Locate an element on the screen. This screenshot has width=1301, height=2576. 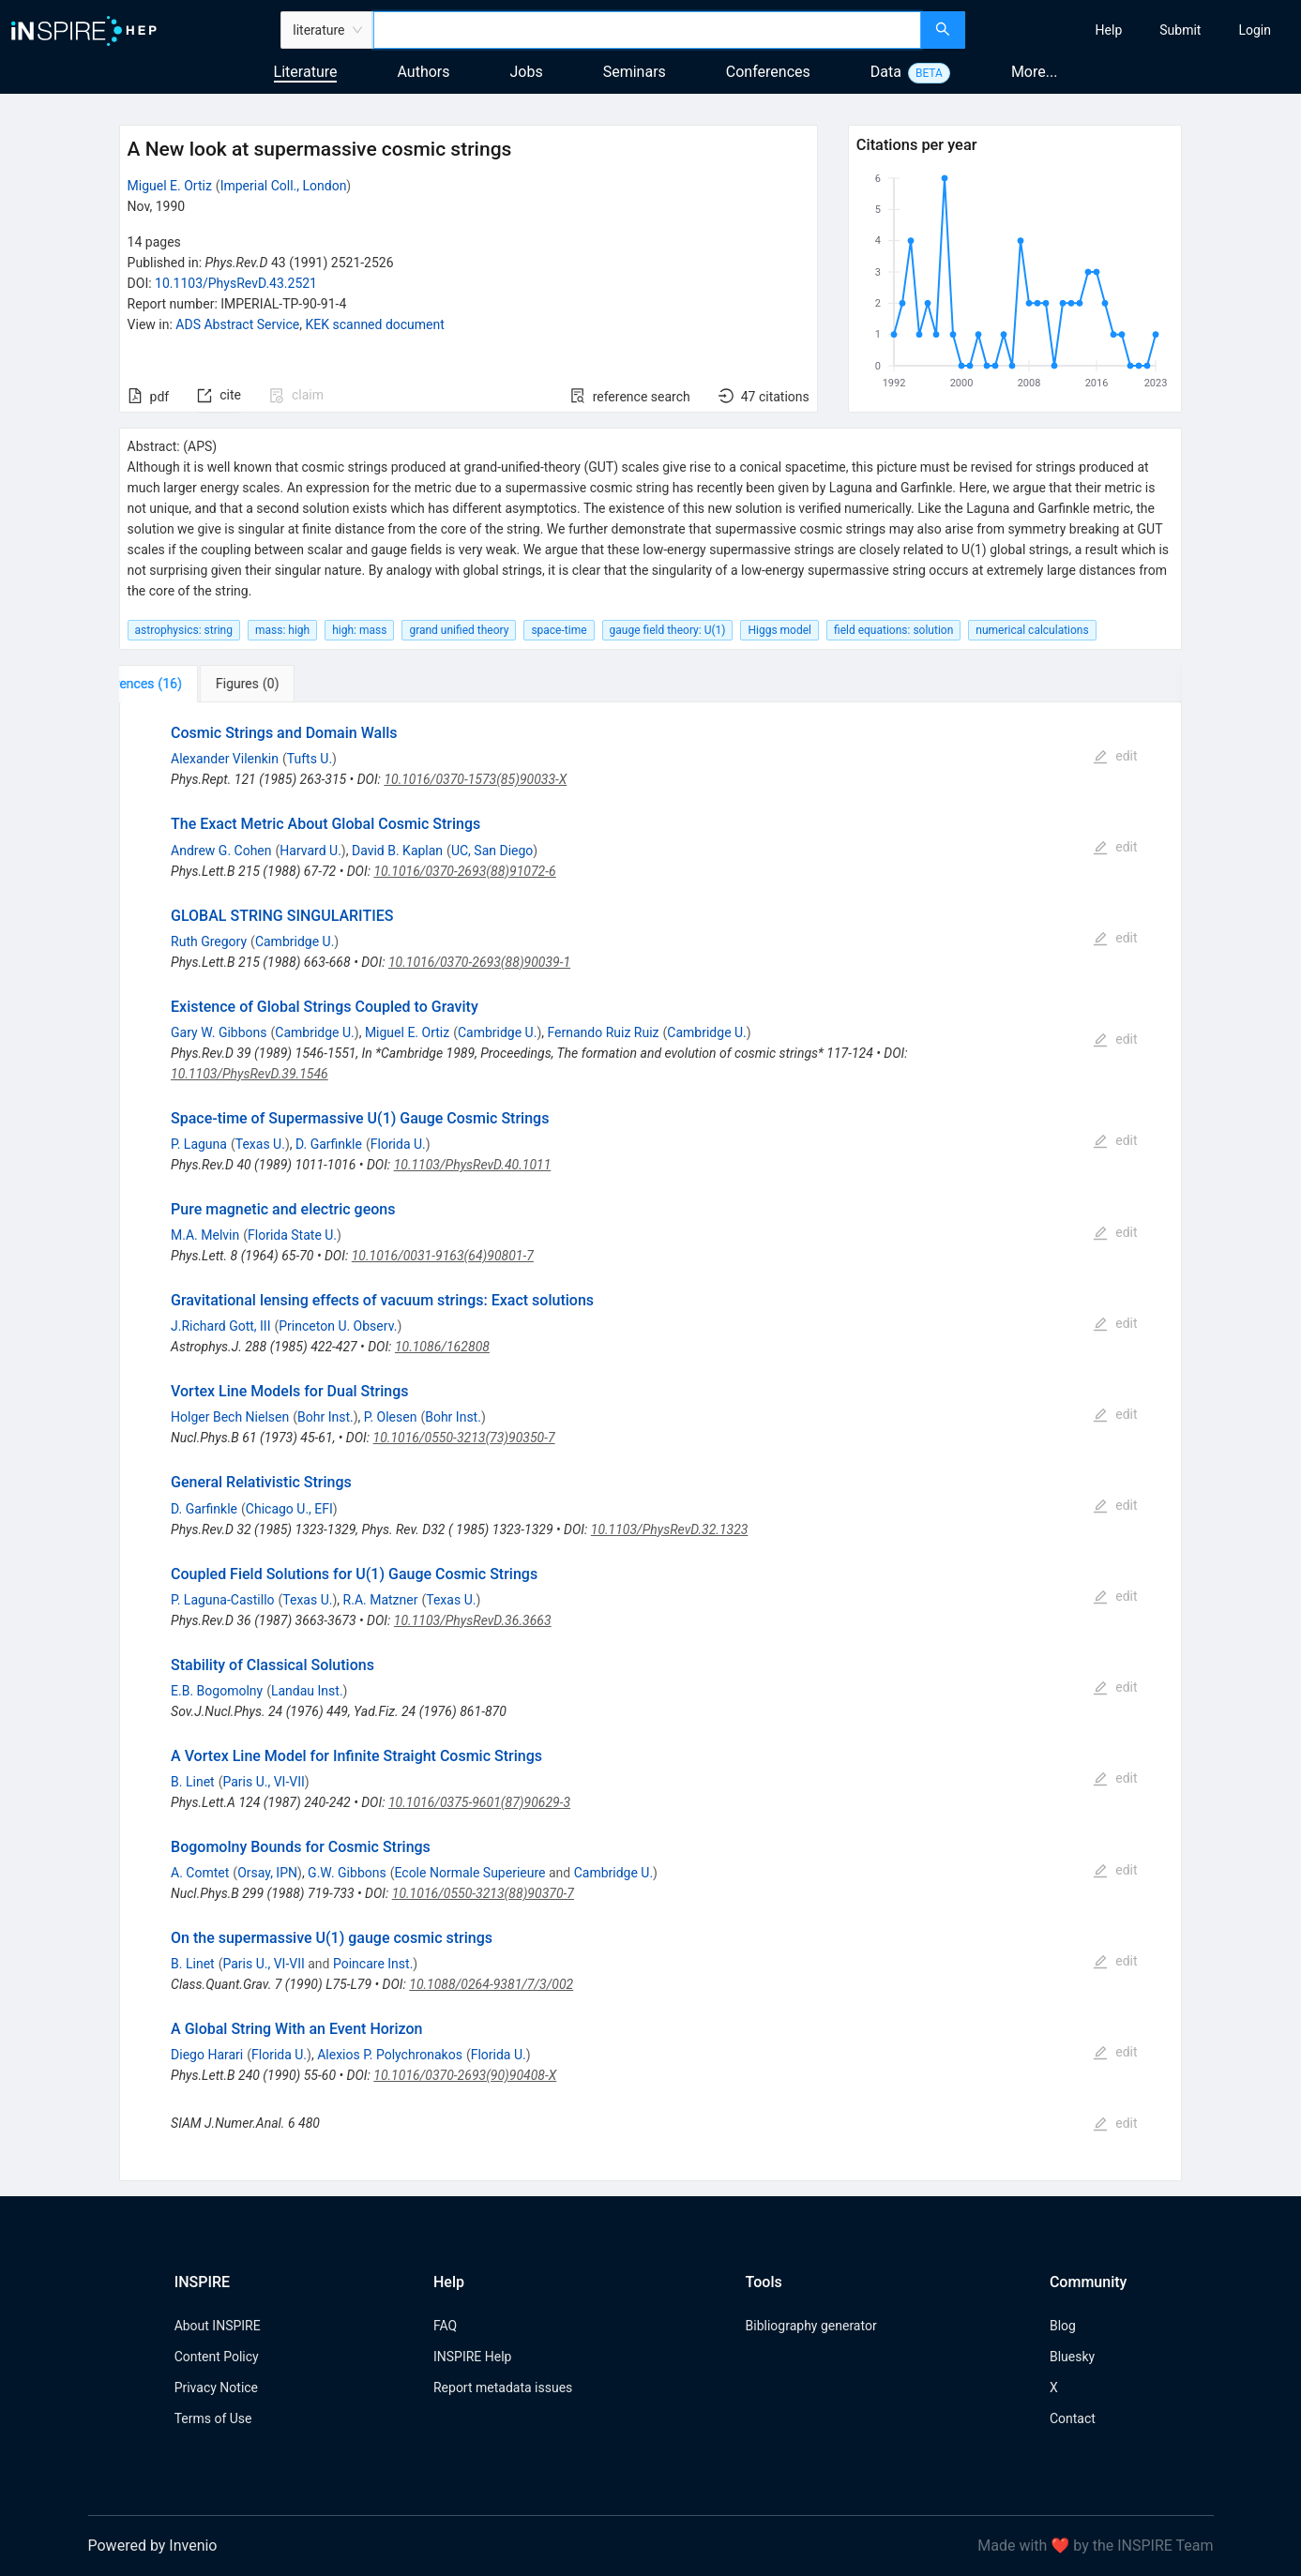
ADS Abstract Service is located at coordinates (237, 324).